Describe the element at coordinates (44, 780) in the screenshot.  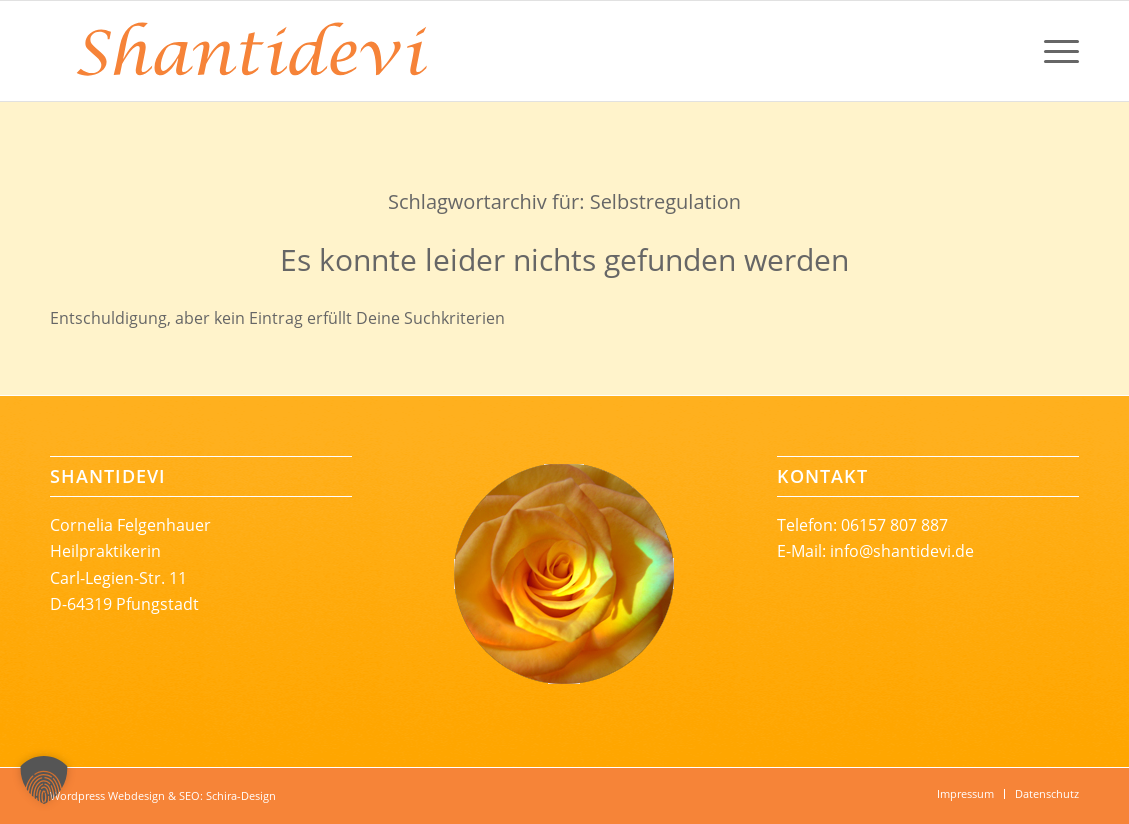
I see `[button]` at that location.